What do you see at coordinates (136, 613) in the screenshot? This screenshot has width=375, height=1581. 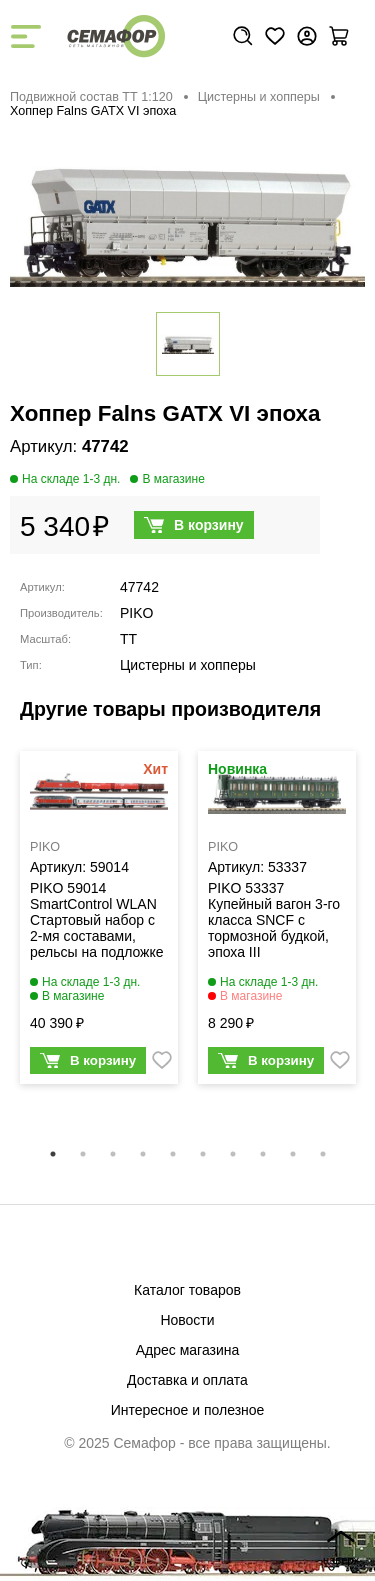 I see `PIKO` at bounding box center [136, 613].